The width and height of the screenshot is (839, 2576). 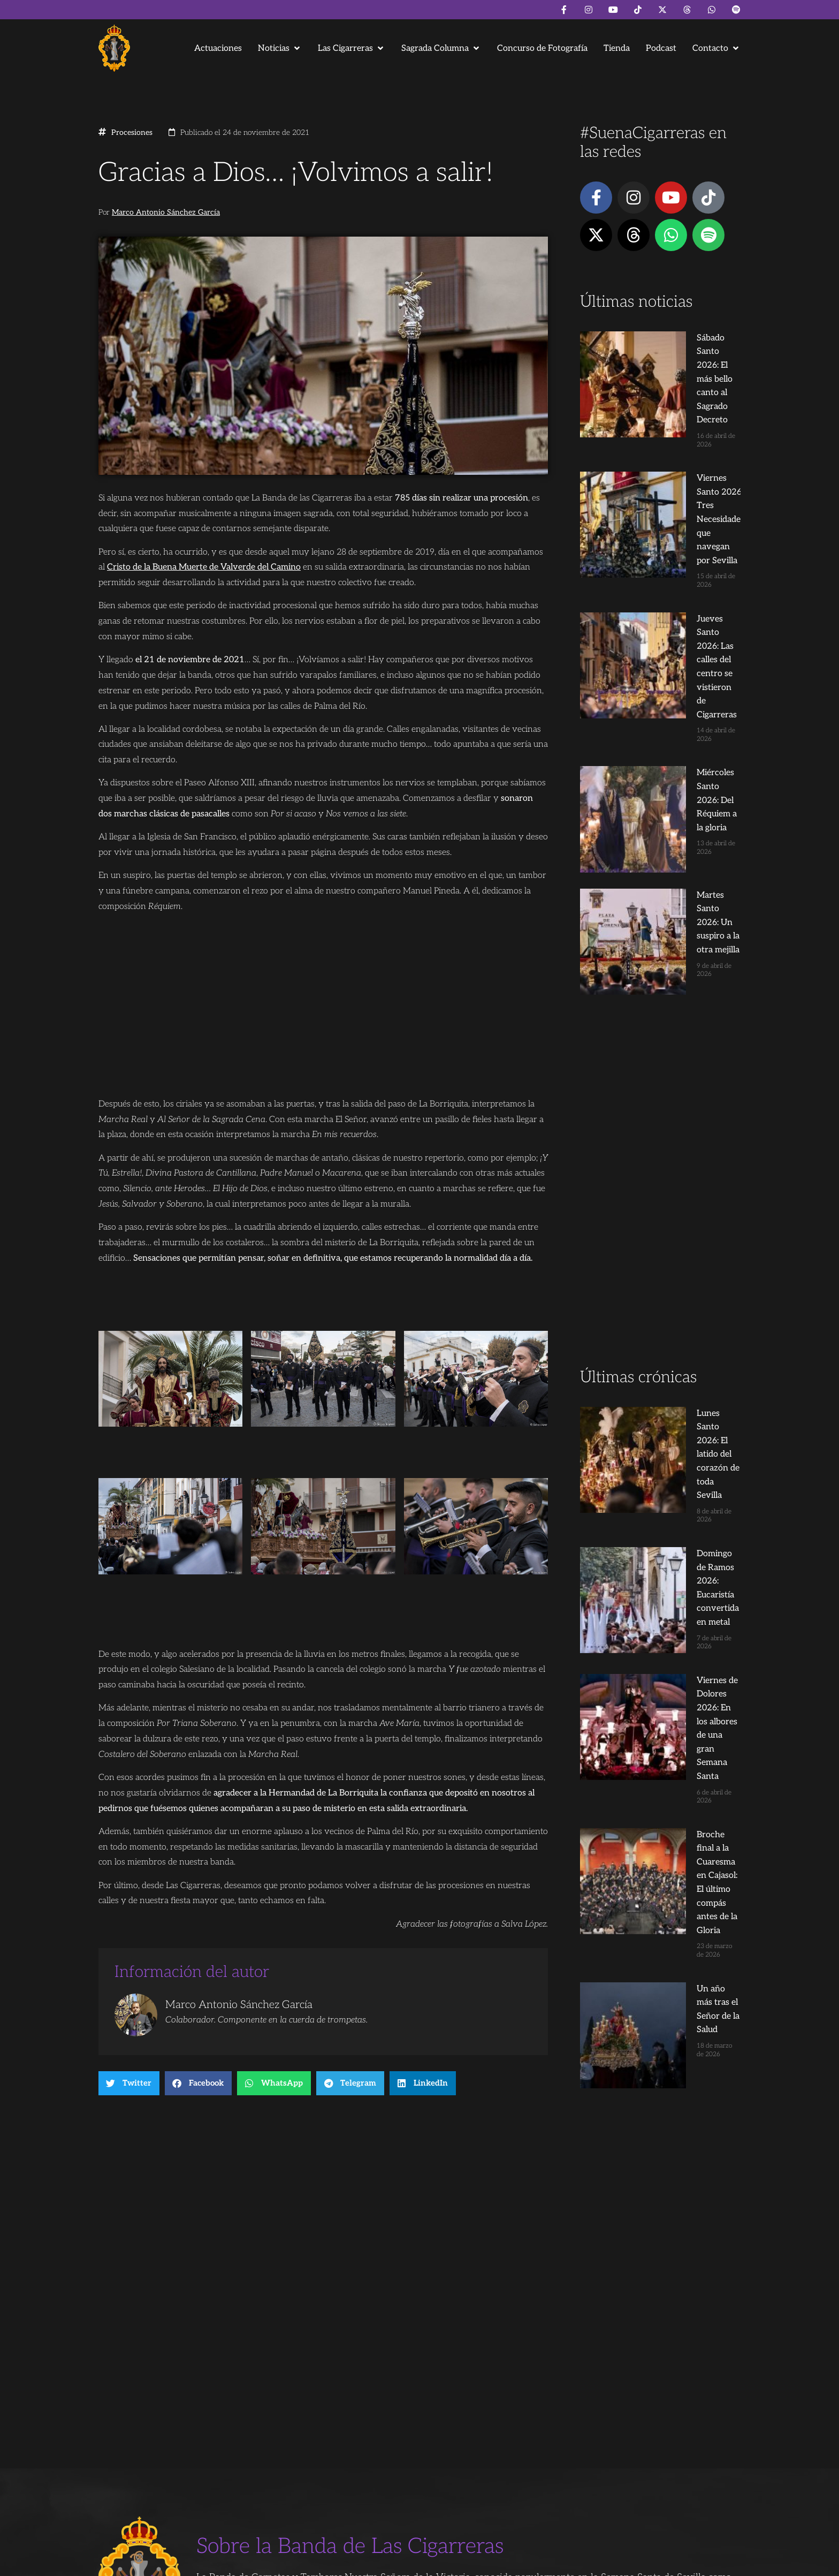 I want to click on Procesiones, so click(x=131, y=132).